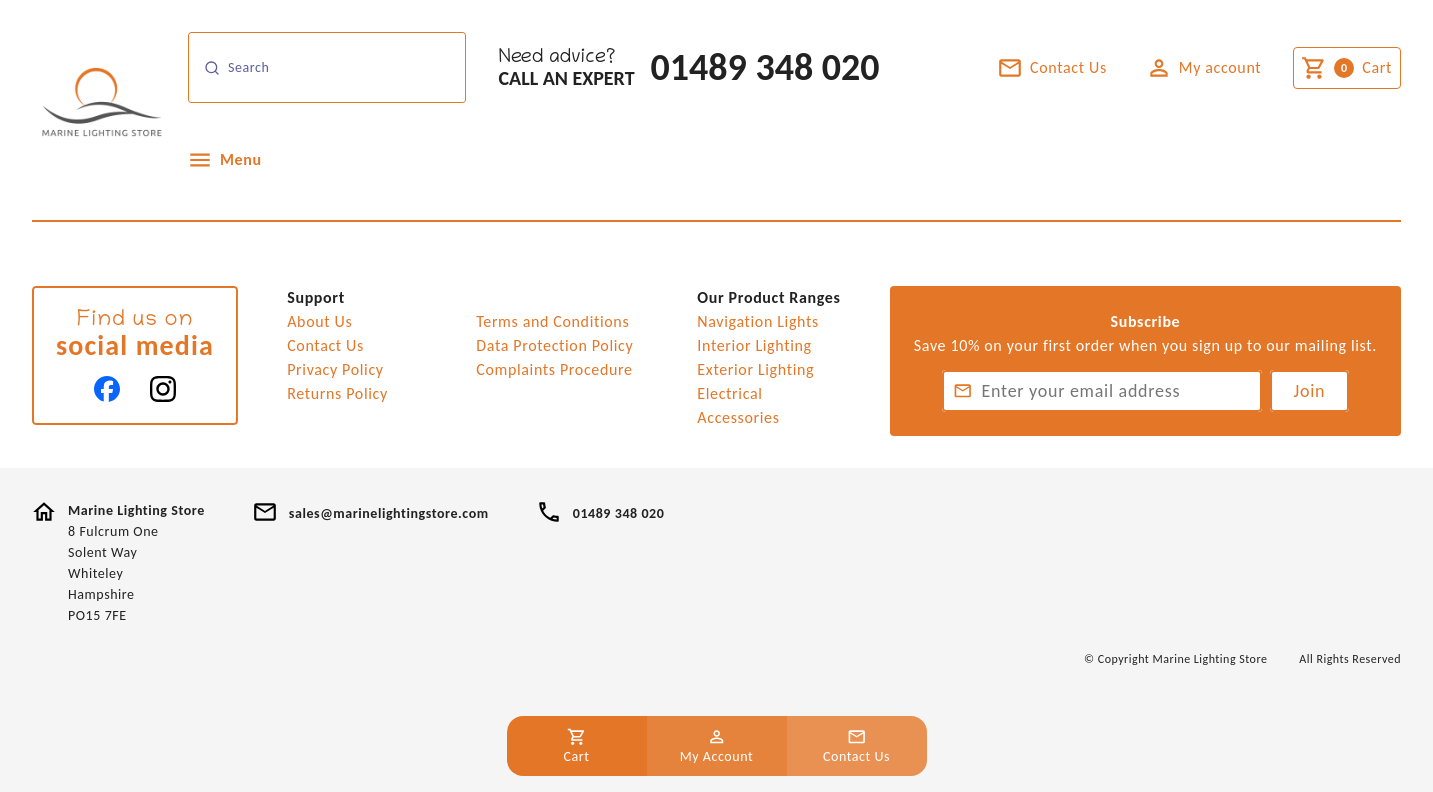 The image size is (1433, 792). I want to click on Complaints Procedure, so click(554, 369).